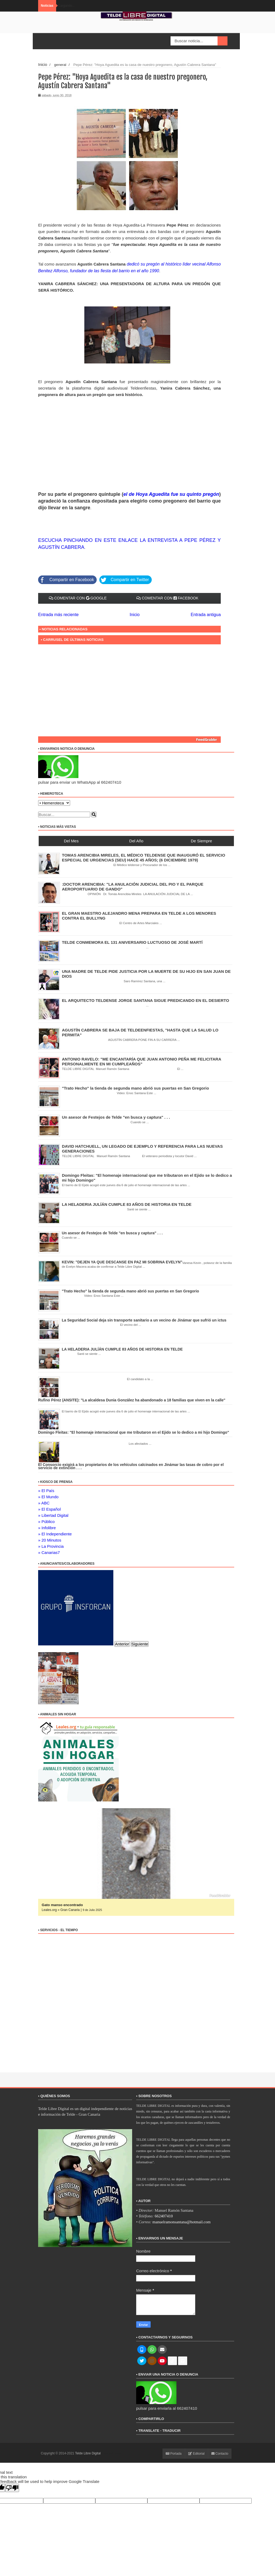 This screenshot has width=275, height=2576. What do you see at coordinates (12, 2486) in the screenshot?
I see `[Poor translation]` at bounding box center [12, 2486].